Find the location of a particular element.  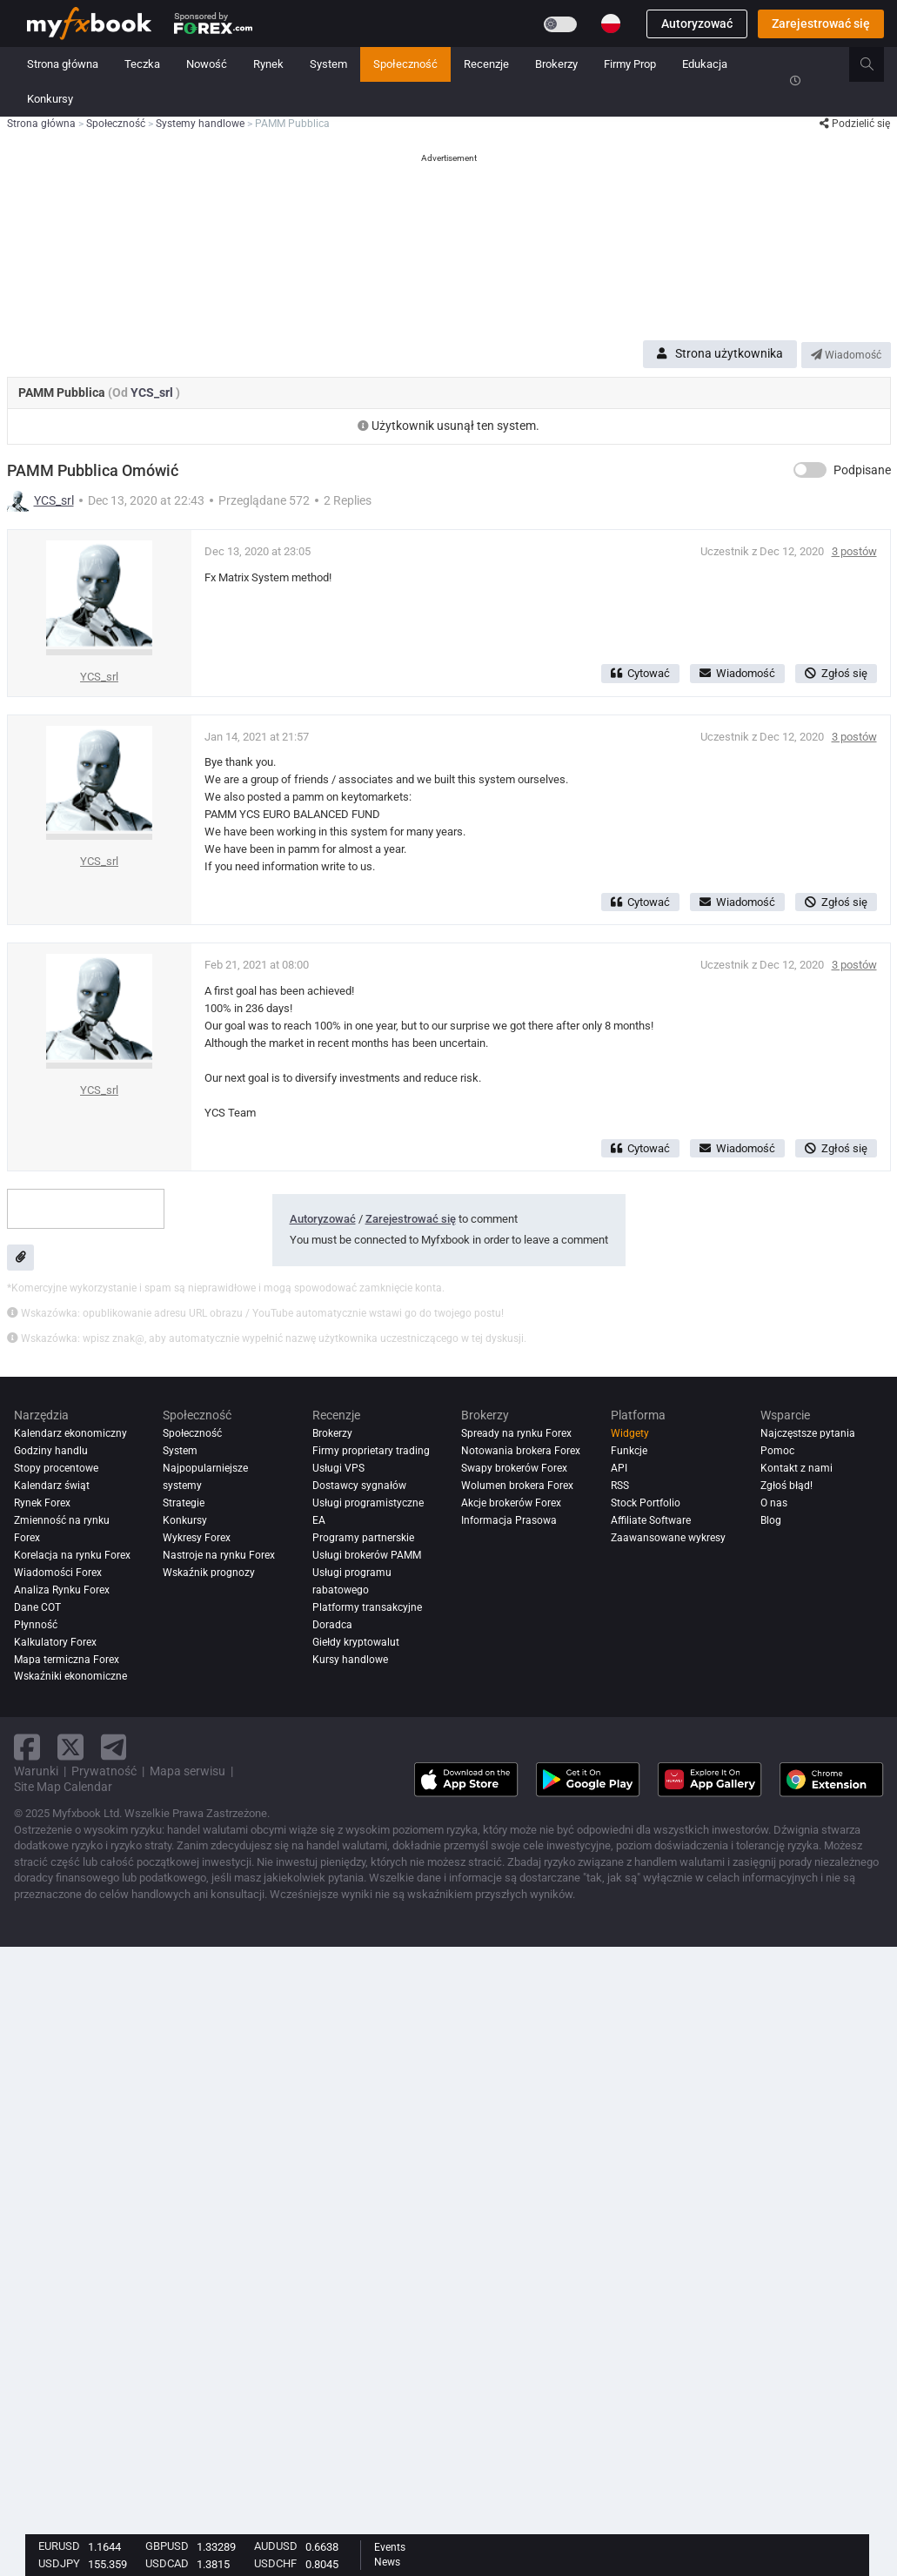

[telegram link] is located at coordinates (114, 1747).